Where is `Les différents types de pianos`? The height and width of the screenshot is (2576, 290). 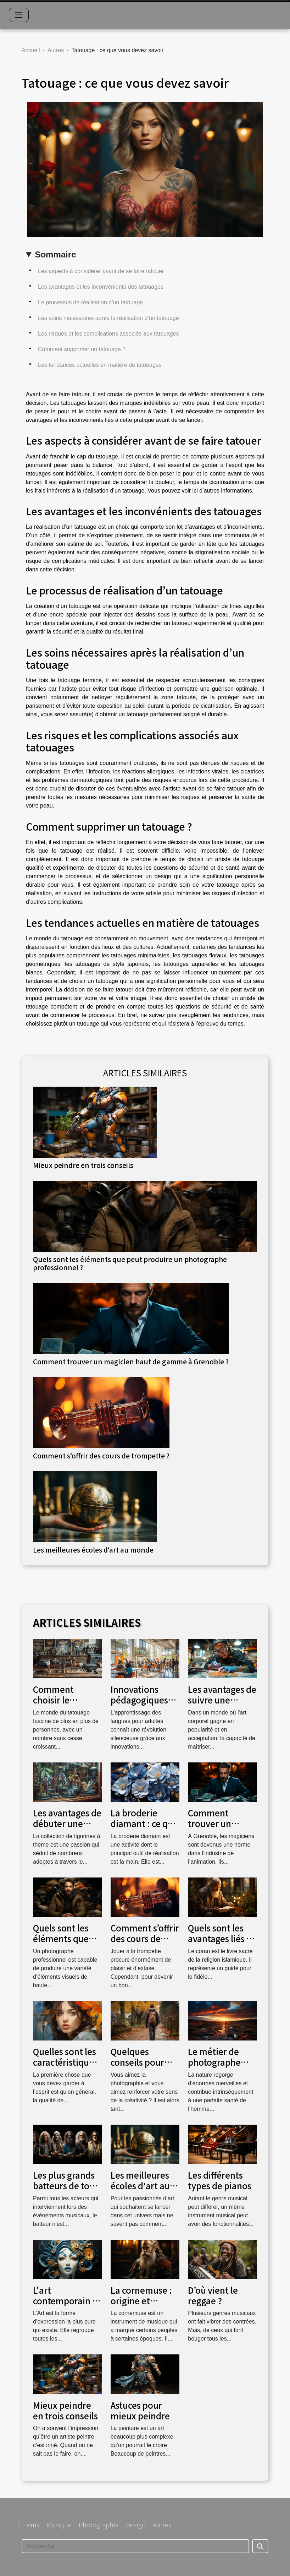 Les différents types de pianos is located at coordinates (219, 2180).